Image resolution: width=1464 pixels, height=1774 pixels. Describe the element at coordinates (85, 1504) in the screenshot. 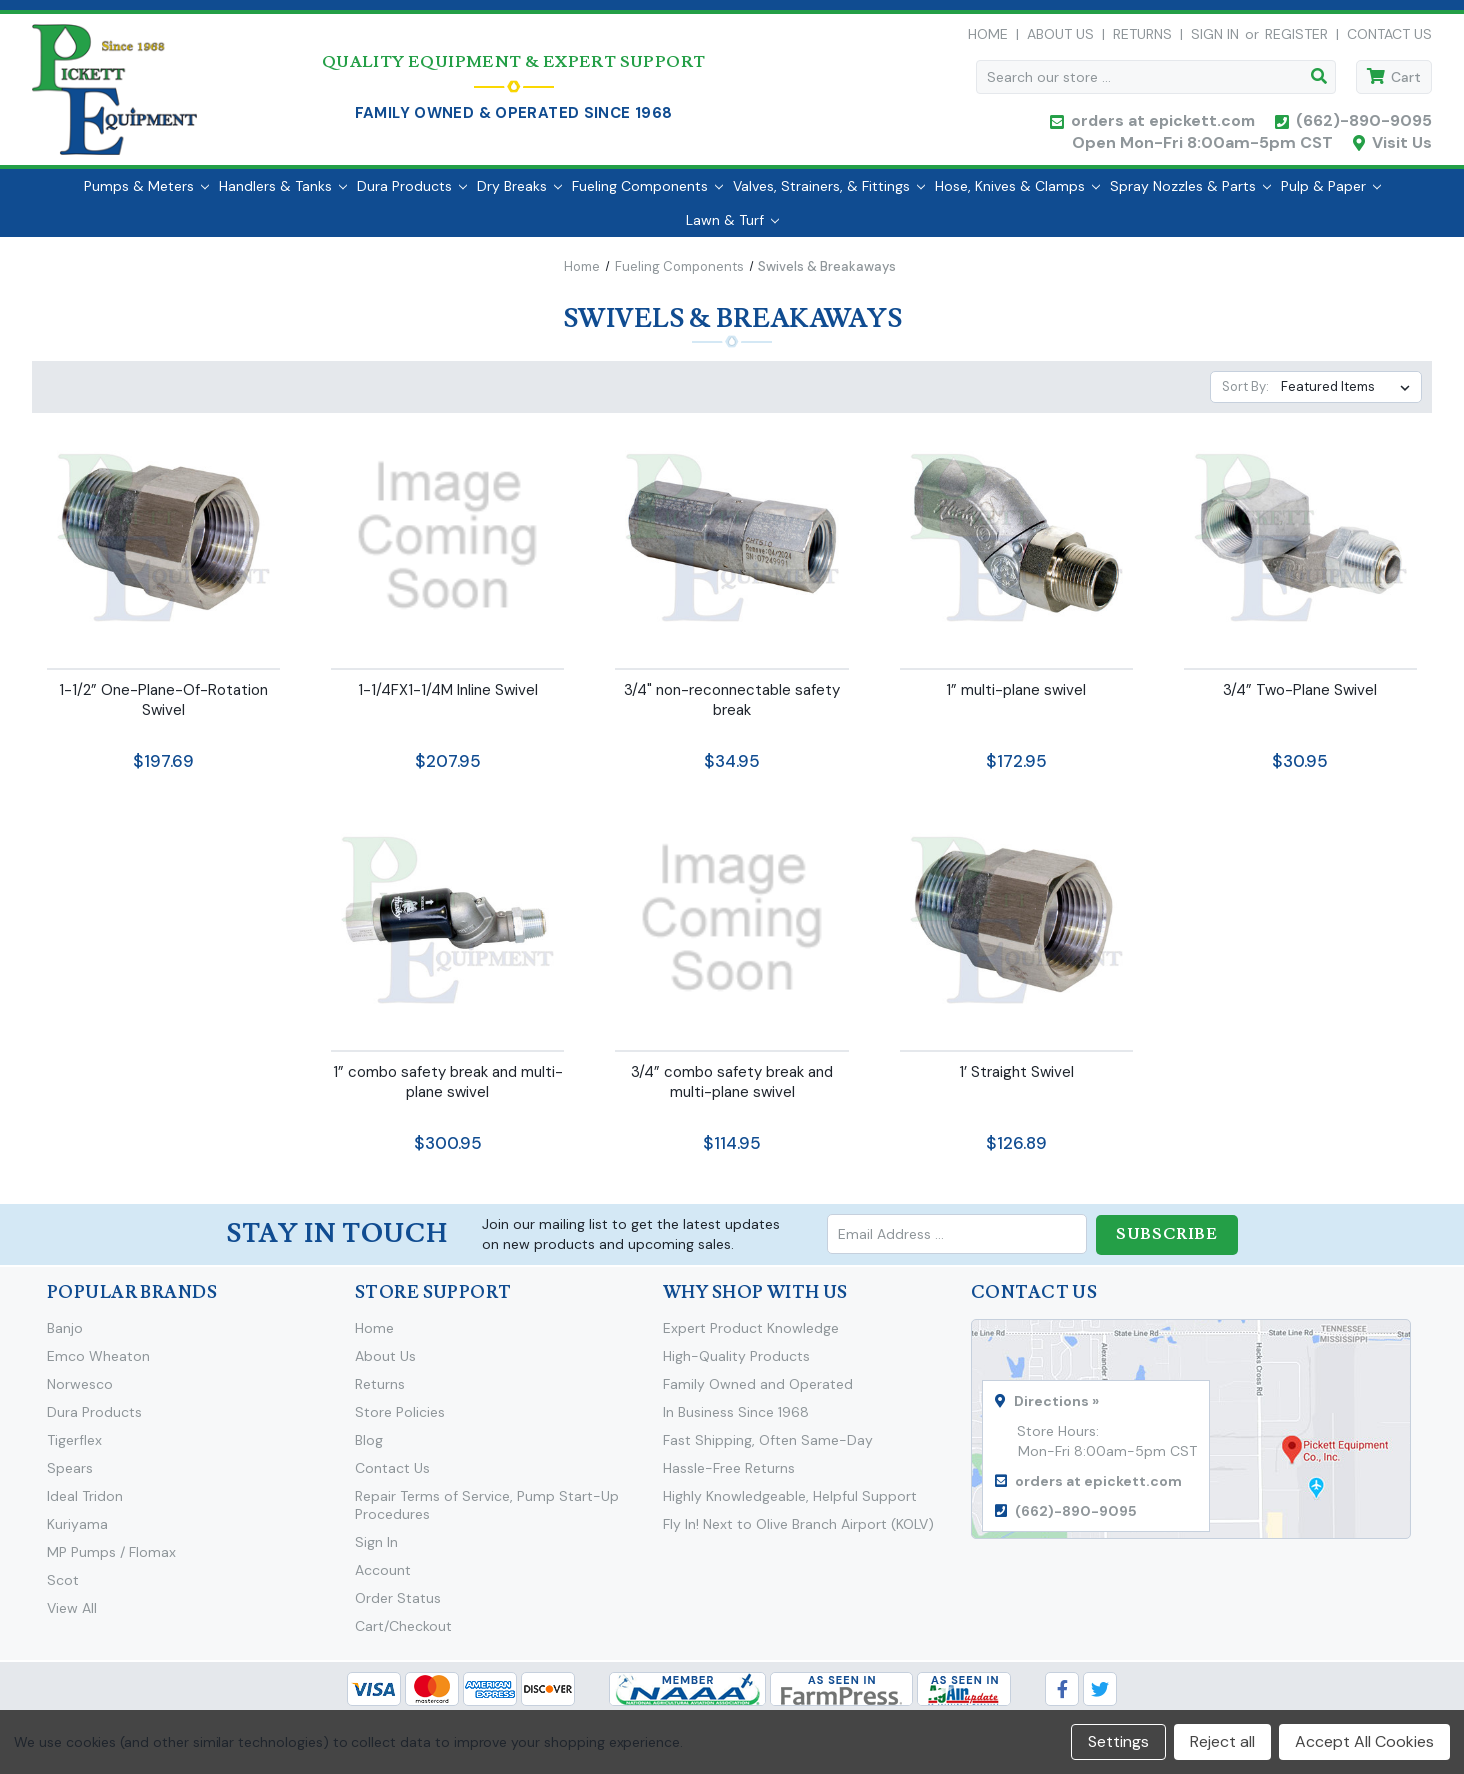

I see `Ideal Tridon` at that location.